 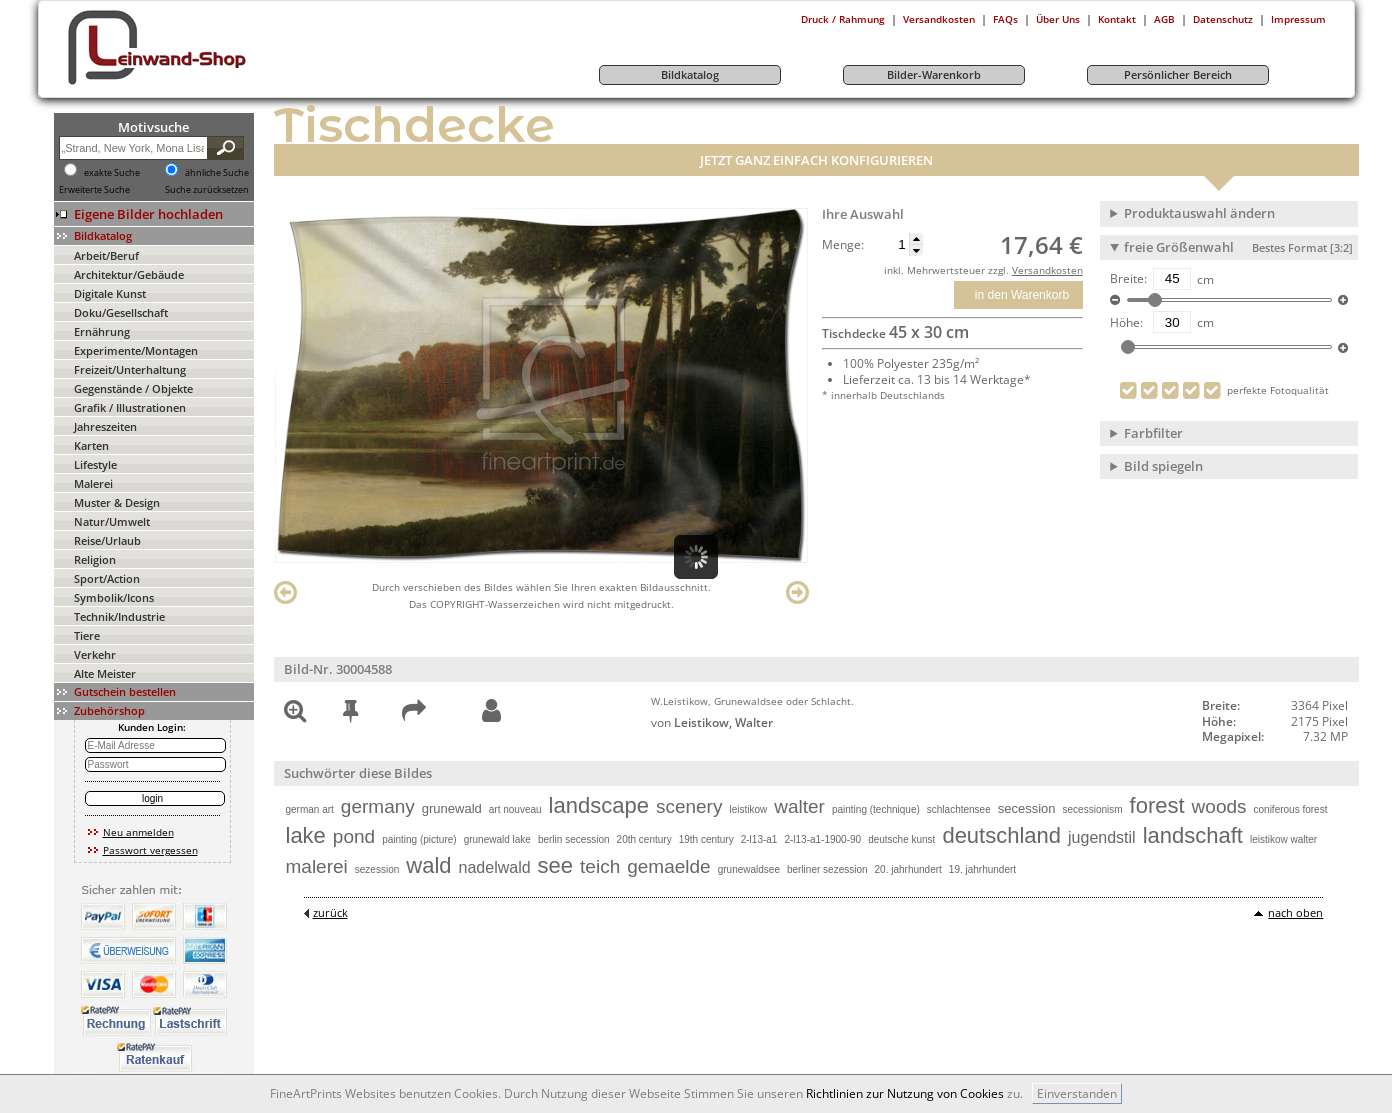 What do you see at coordinates (574, 839) in the screenshot?
I see `berlin secession` at bounding box center [574, 839].